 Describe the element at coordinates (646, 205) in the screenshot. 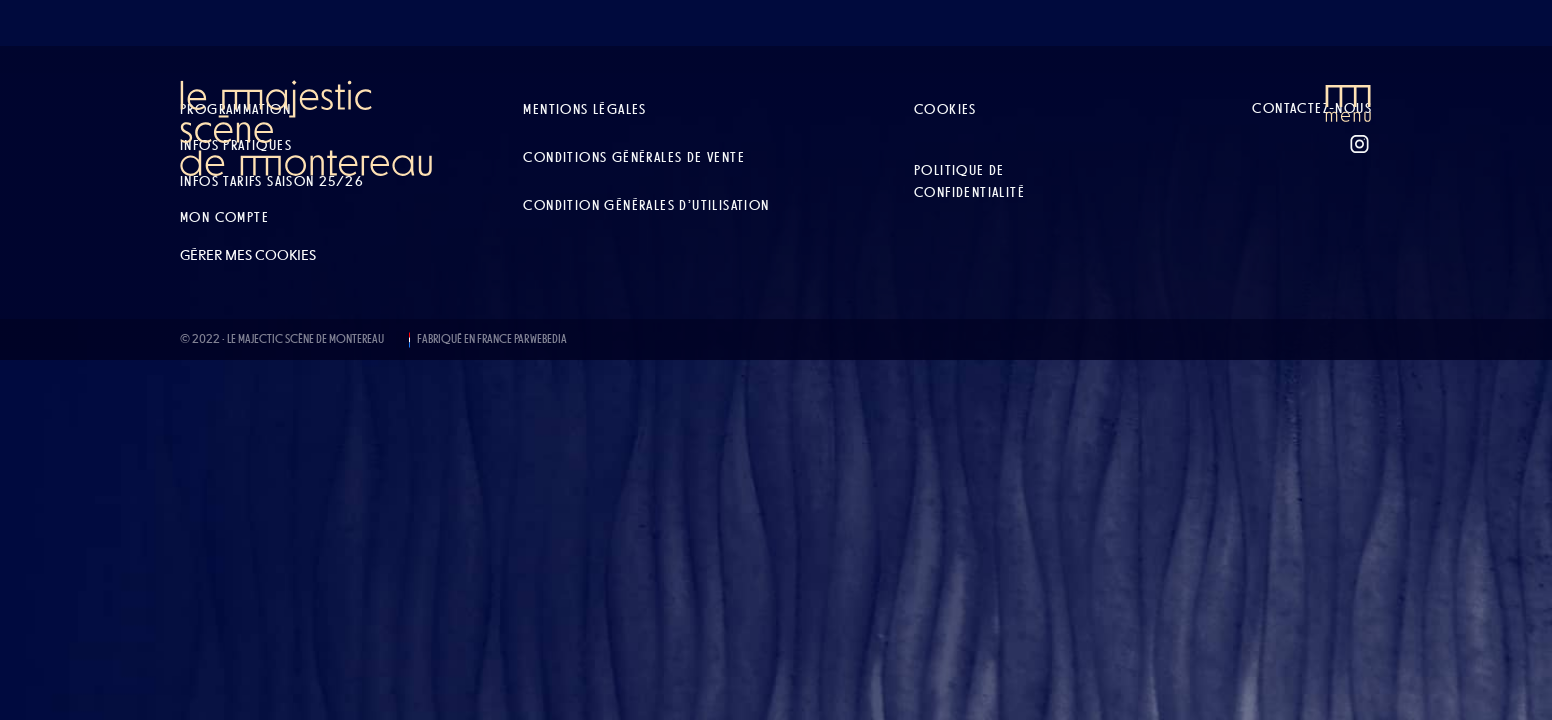

I see `Condition Générales d’Utilisation` at that location.